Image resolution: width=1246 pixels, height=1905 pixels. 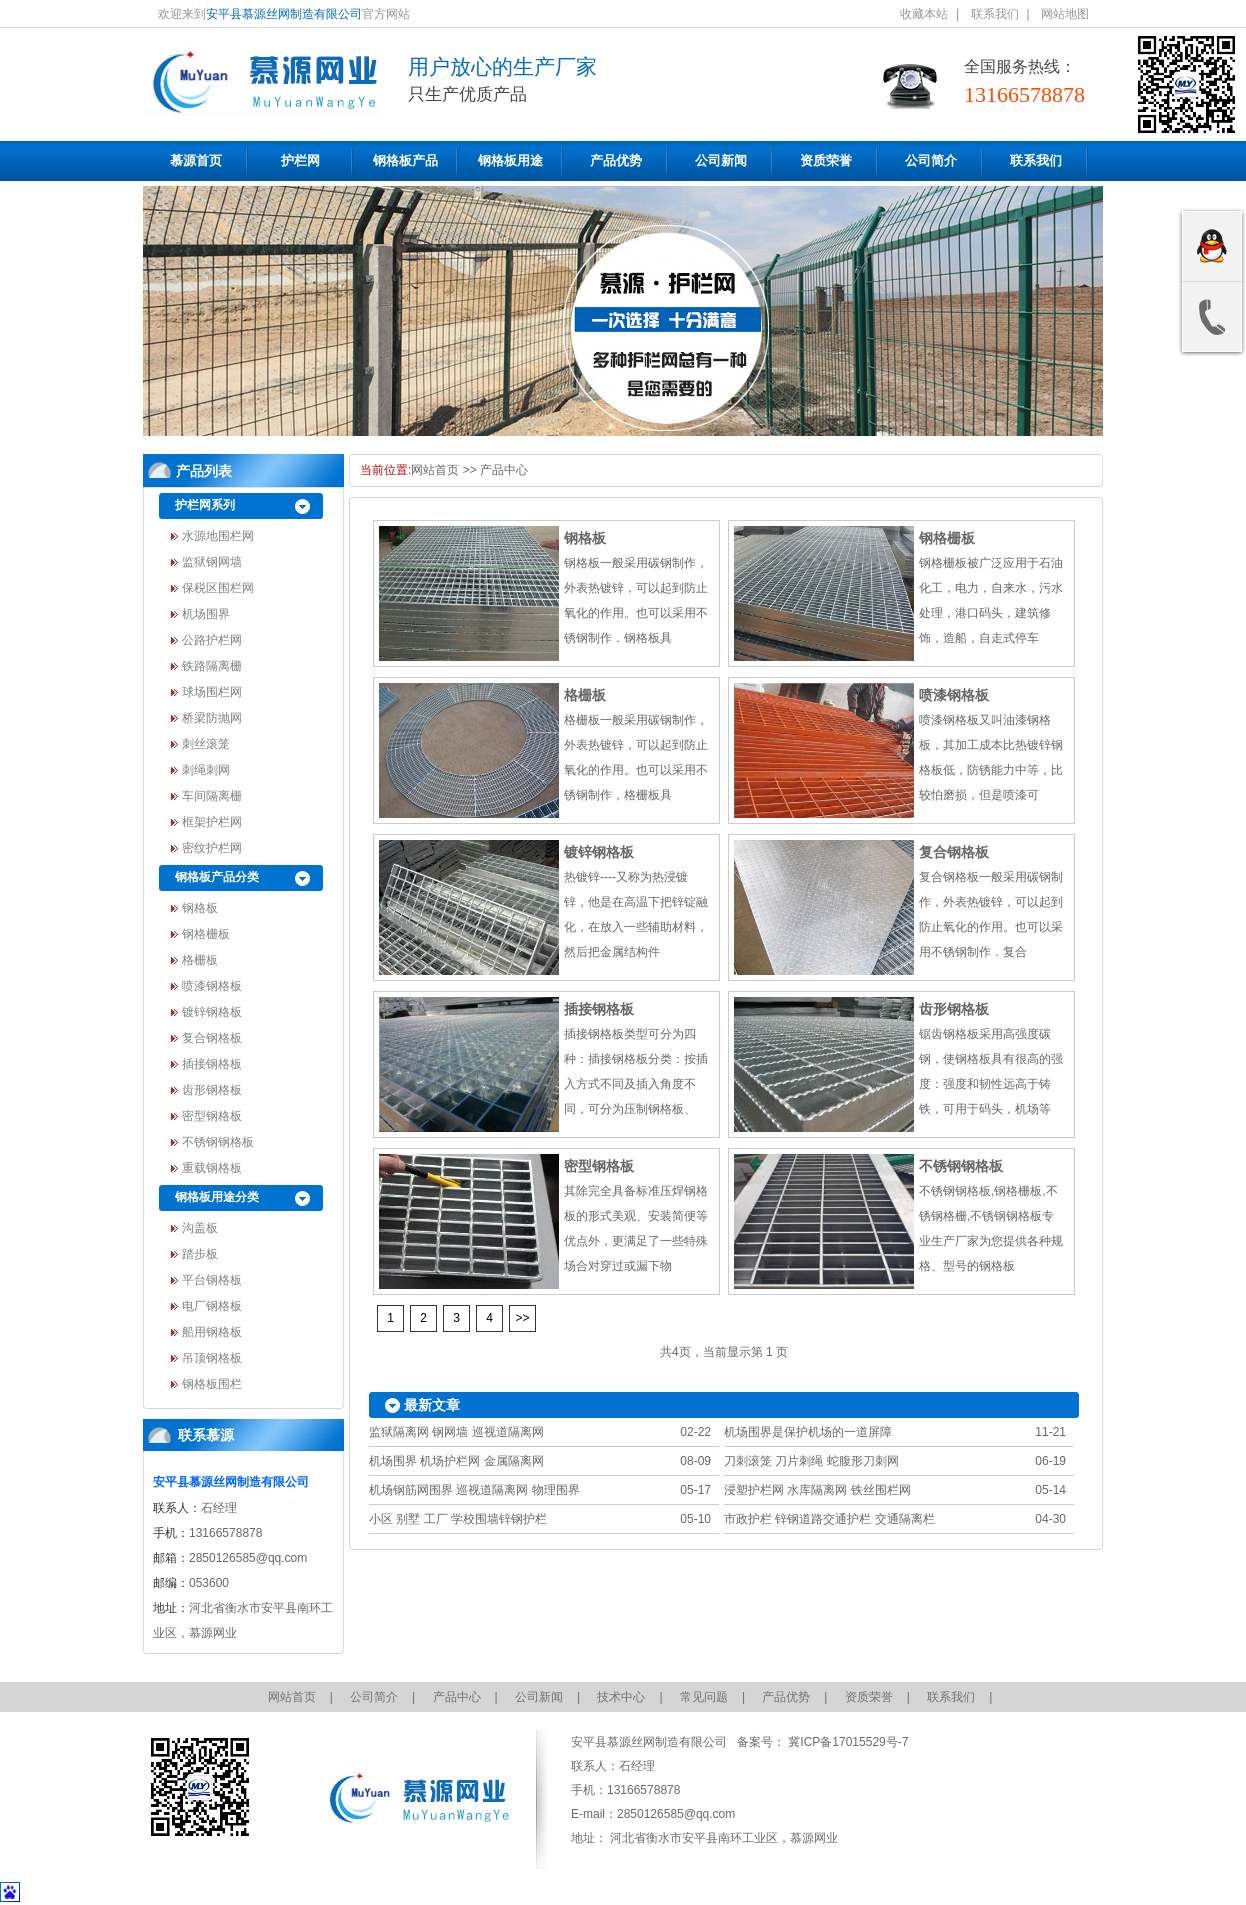 What do you see at coordinates (205, 505) in the screenshot?
I see `护栏网系列` at bounding box center [205, 505].